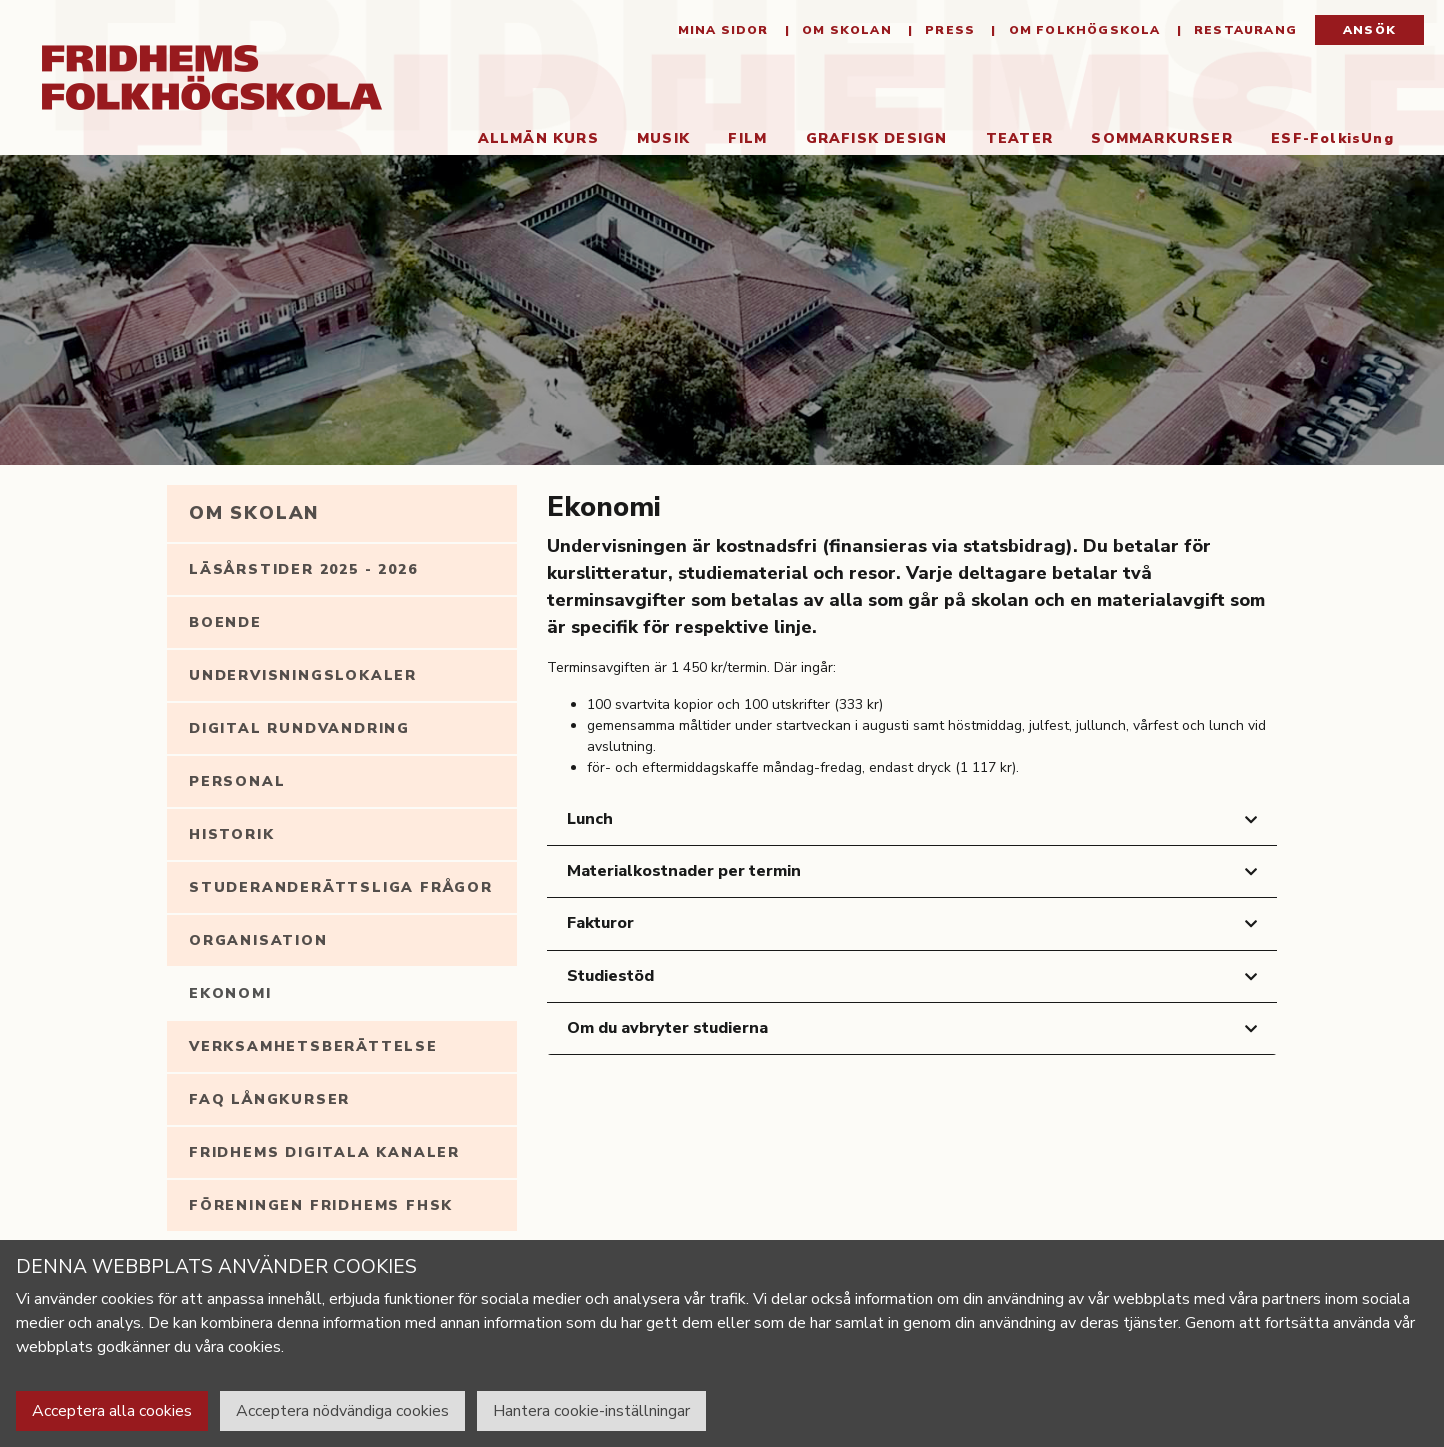  I want to click on Press, so click(948, 30).